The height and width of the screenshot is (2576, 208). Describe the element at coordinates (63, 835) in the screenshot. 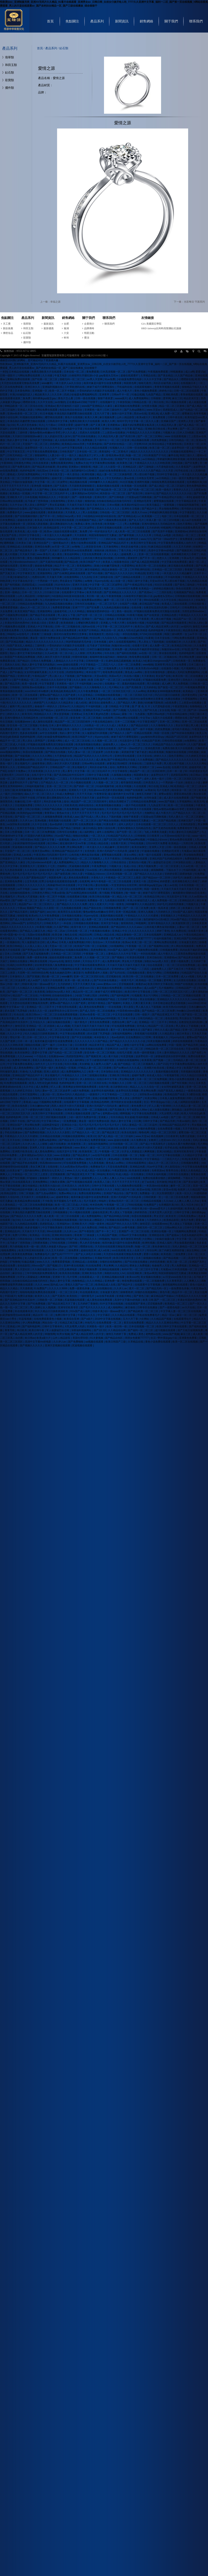

I see `91av国产精品` at that location.